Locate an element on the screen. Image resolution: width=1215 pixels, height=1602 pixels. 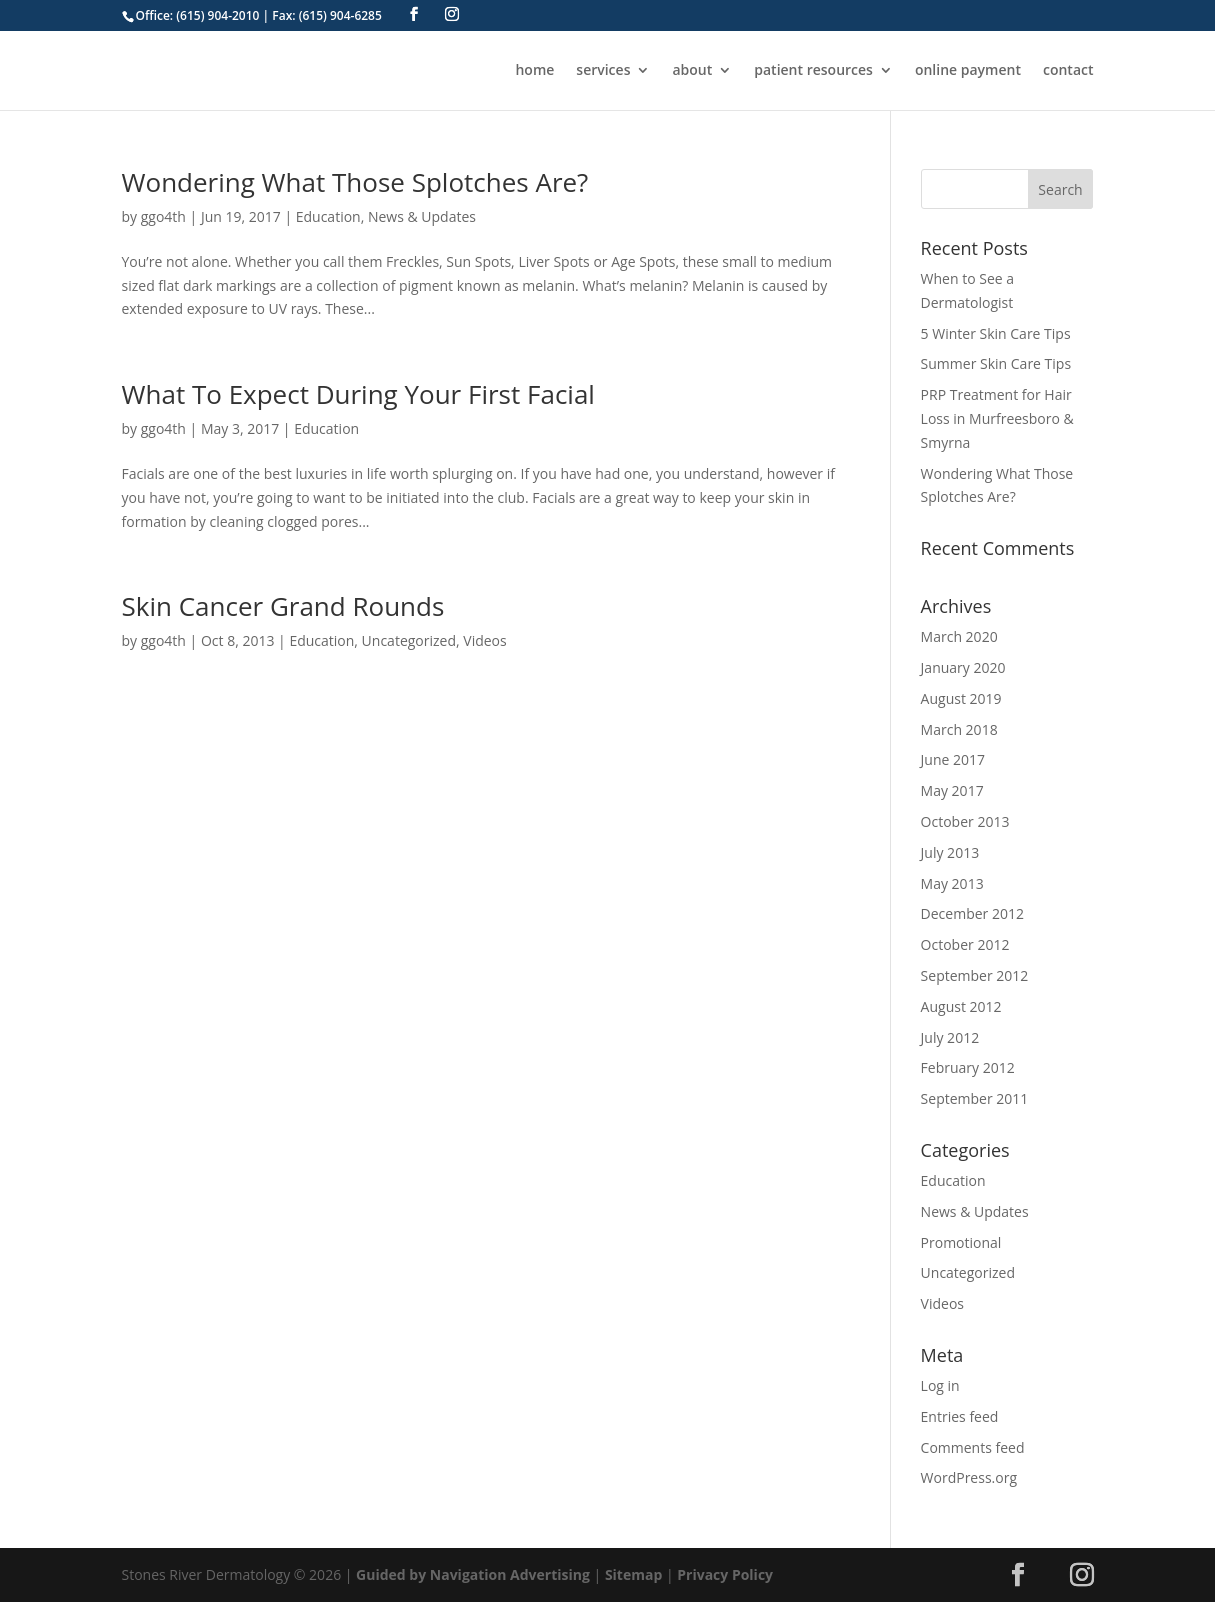
5 Winter Skin Care Tips is located at coordinates (996, 333).